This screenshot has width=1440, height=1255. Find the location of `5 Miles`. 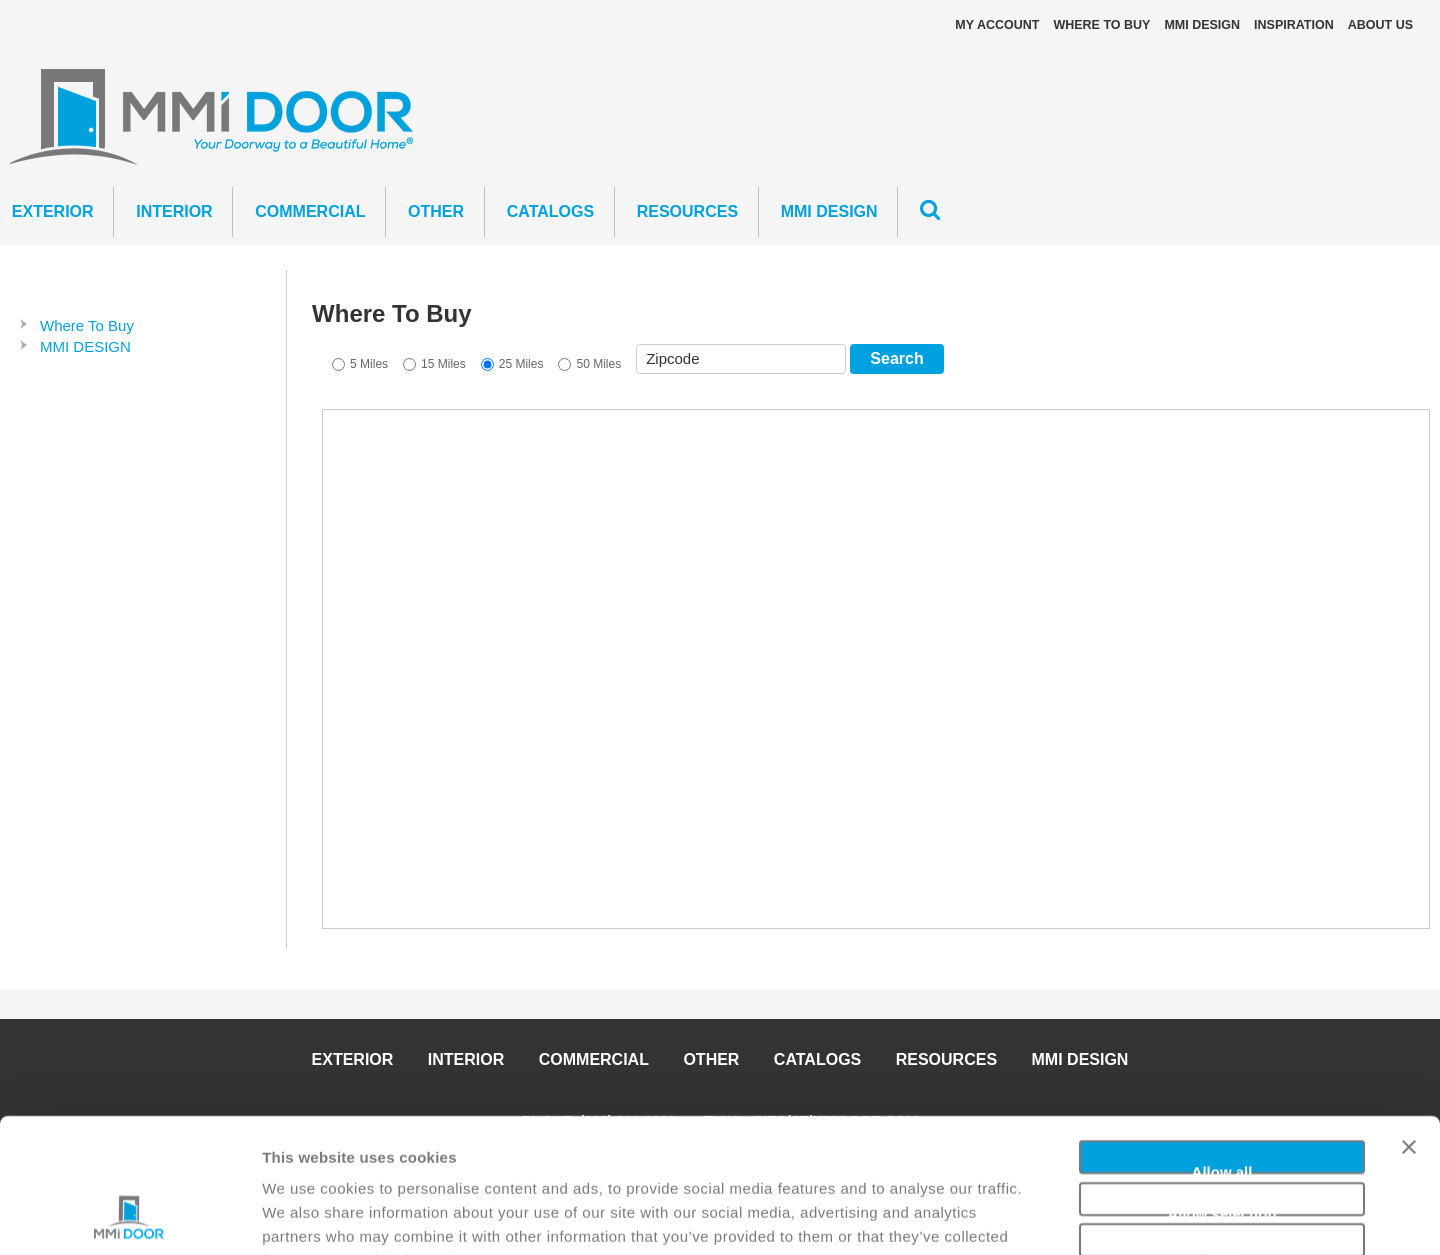

5 Miles is located at coordinates (369, 364).